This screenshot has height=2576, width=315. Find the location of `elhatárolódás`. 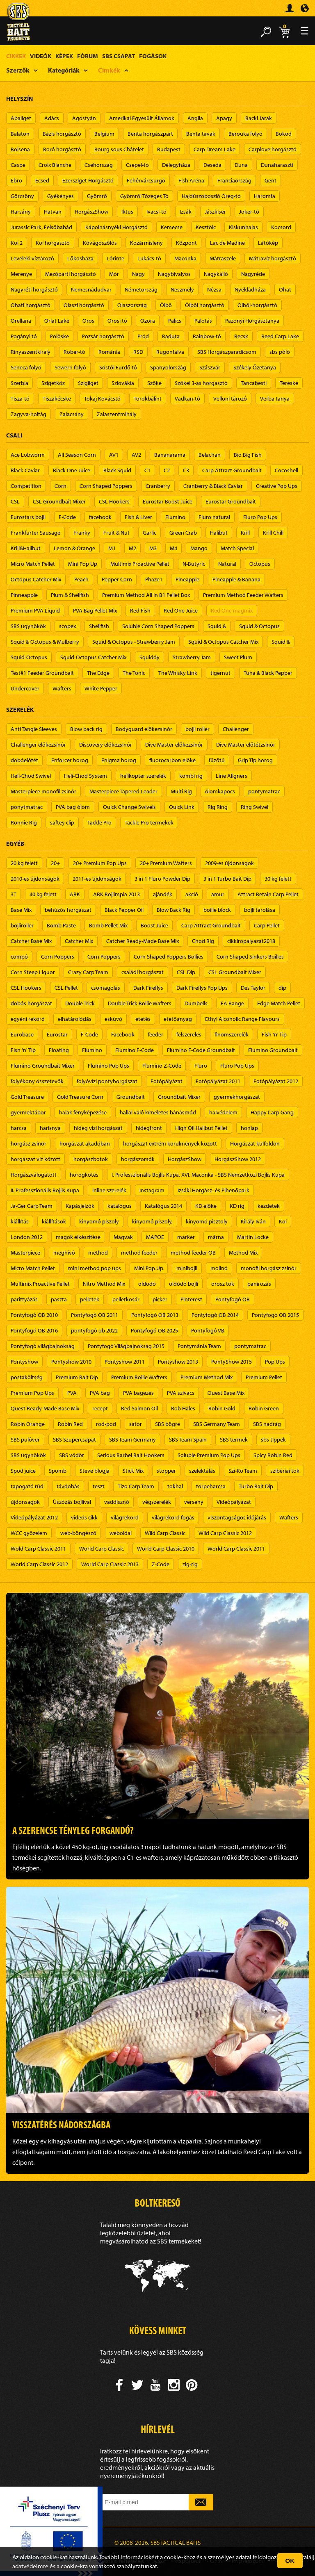

elhatárolódás is located at coordinates (74, 1019).